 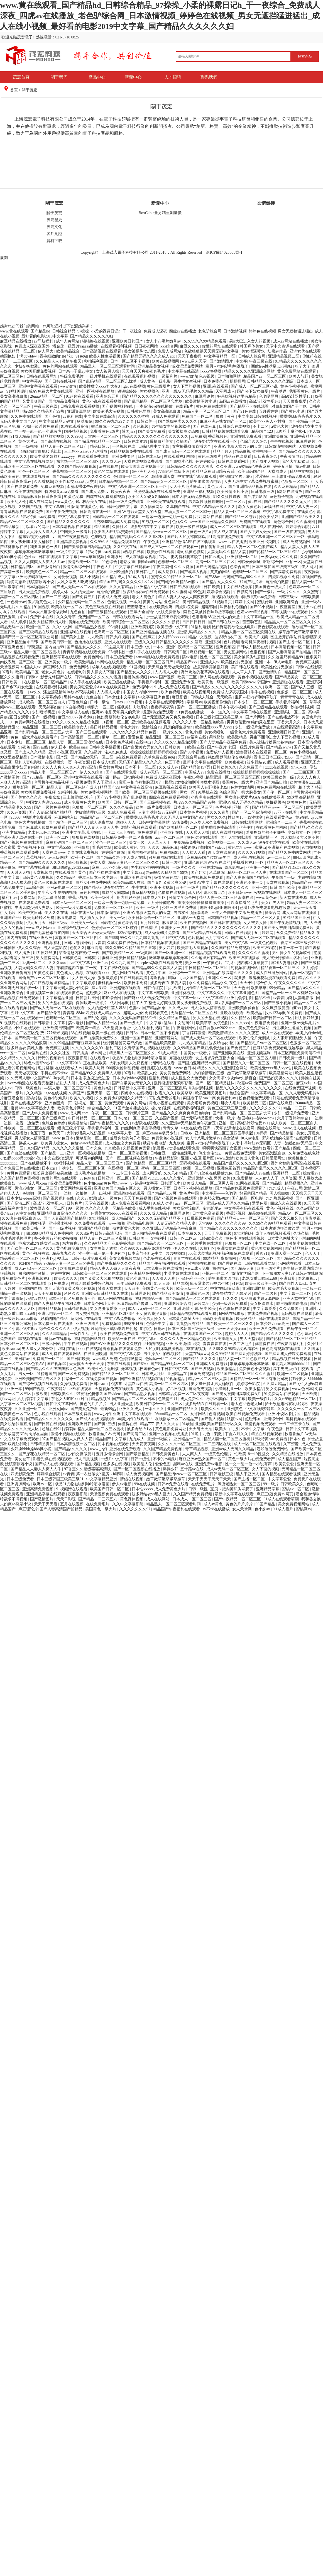 I want to click on 性欧美18一19性猛交, so click(x=246, y=817).